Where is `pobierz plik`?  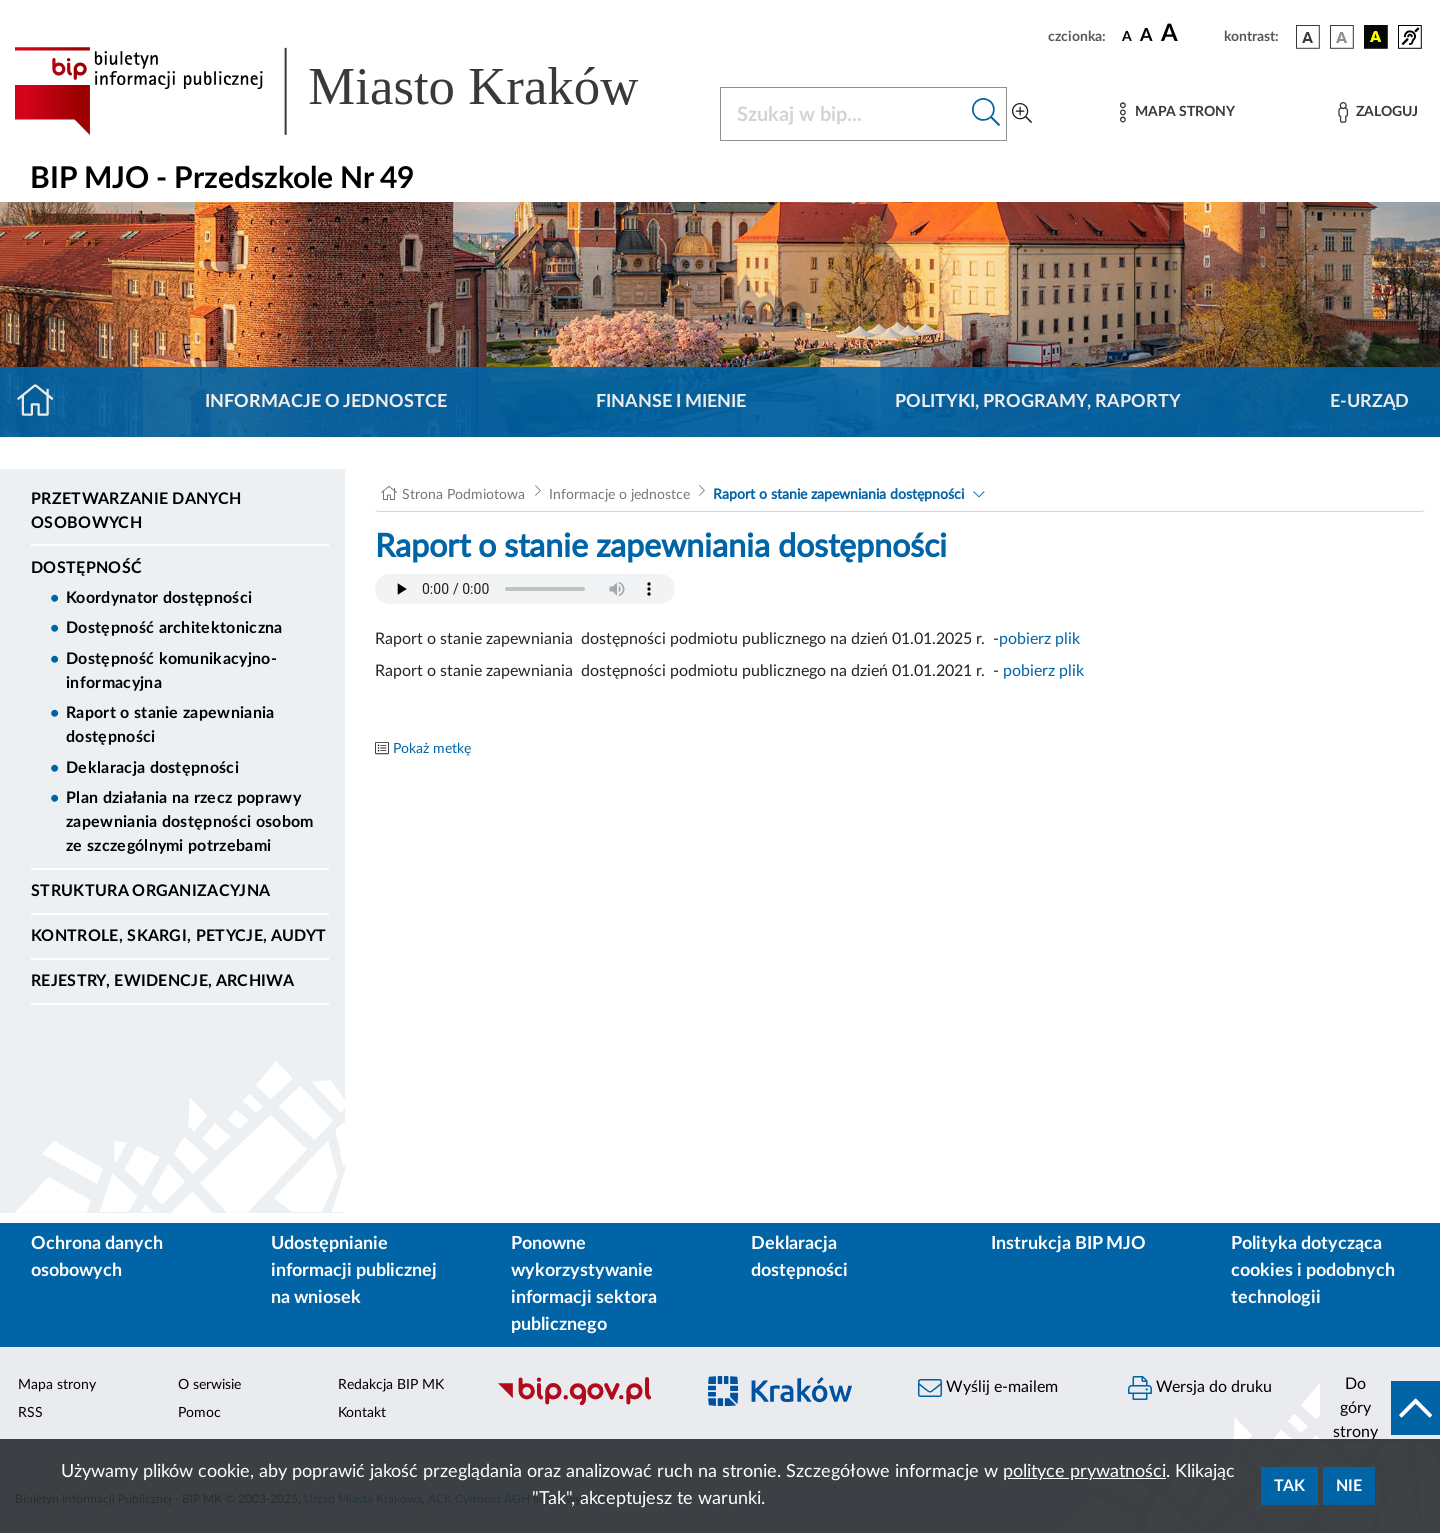
pobierz plik is located at coordinates (1039, 639).